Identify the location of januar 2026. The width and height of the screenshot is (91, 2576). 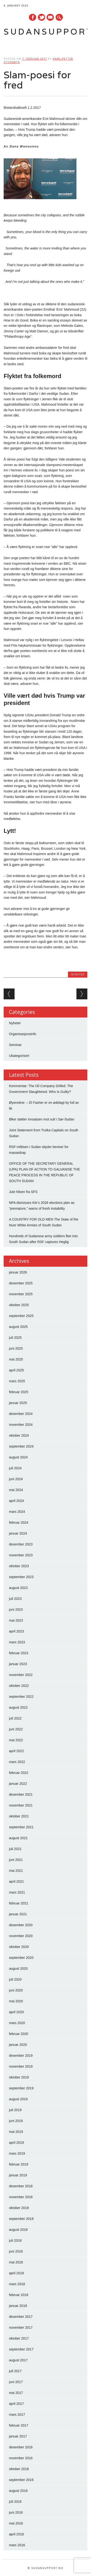
(18, 1272).